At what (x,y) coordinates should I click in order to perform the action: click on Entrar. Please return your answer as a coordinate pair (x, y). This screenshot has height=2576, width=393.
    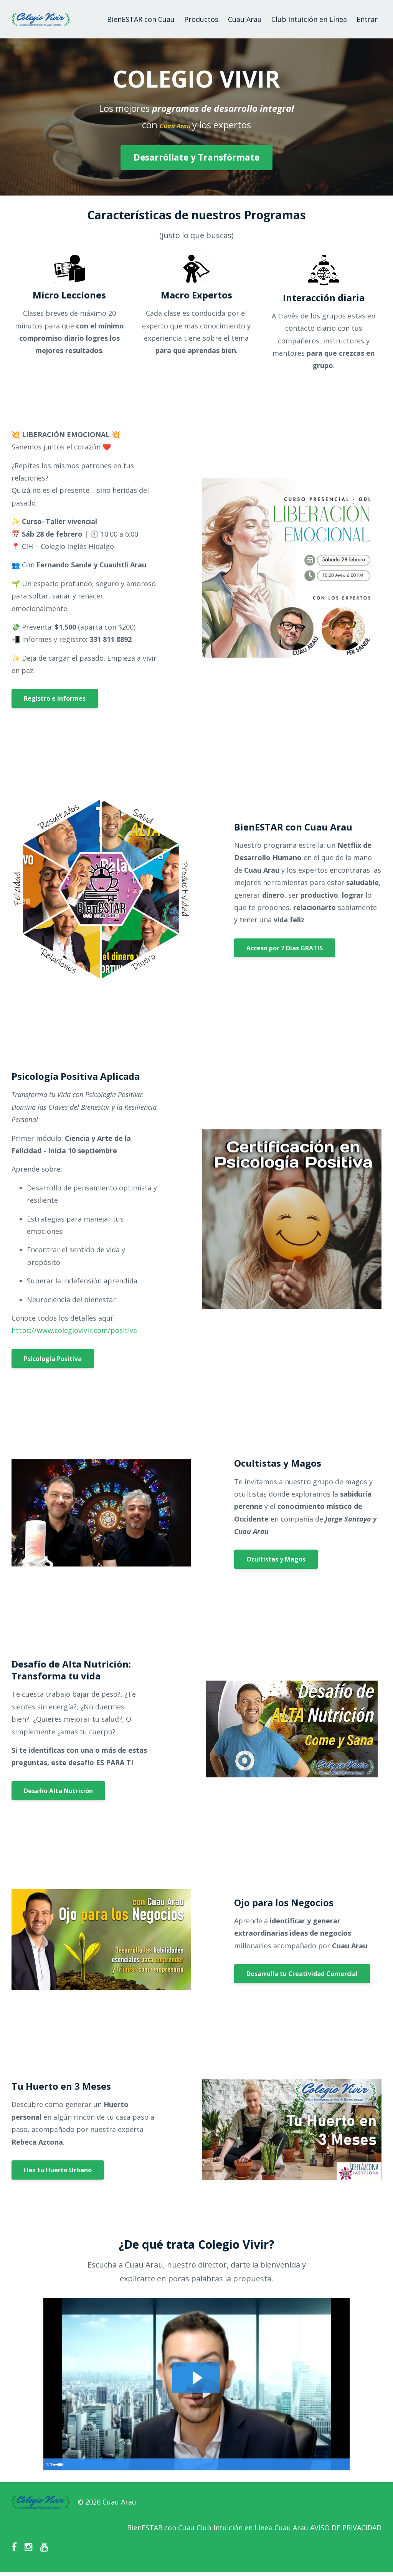
    Looking at the image, I should click on (367, 19).